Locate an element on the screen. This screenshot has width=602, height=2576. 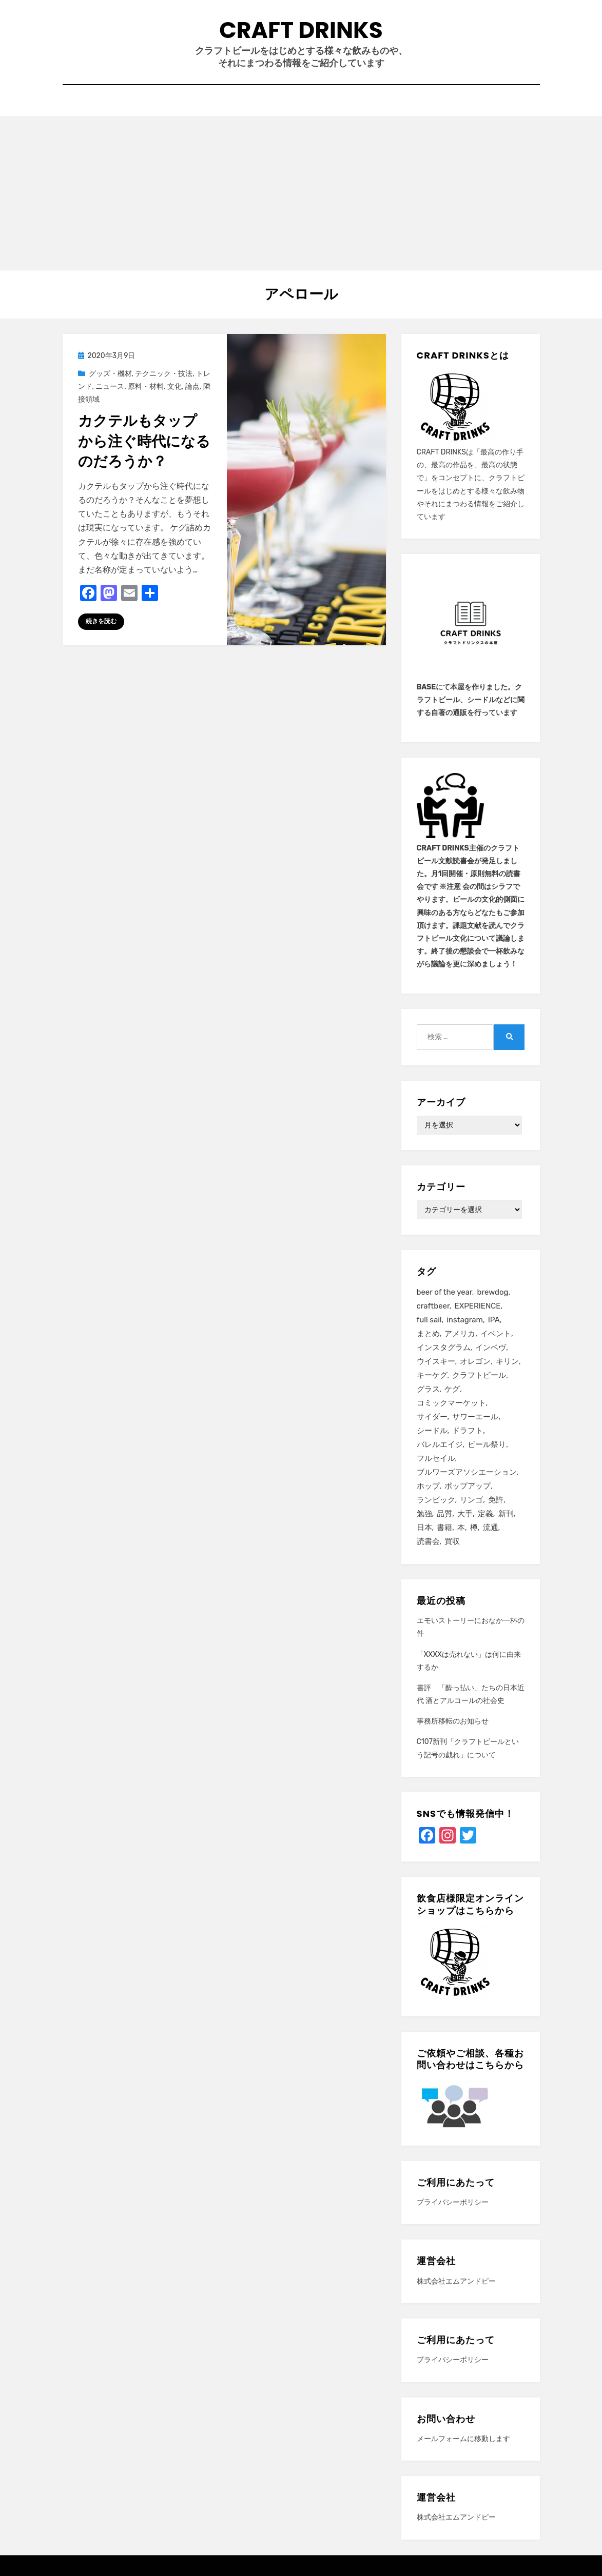
本 [本 (13個の項目)] is located at coordinates (461, 1527).